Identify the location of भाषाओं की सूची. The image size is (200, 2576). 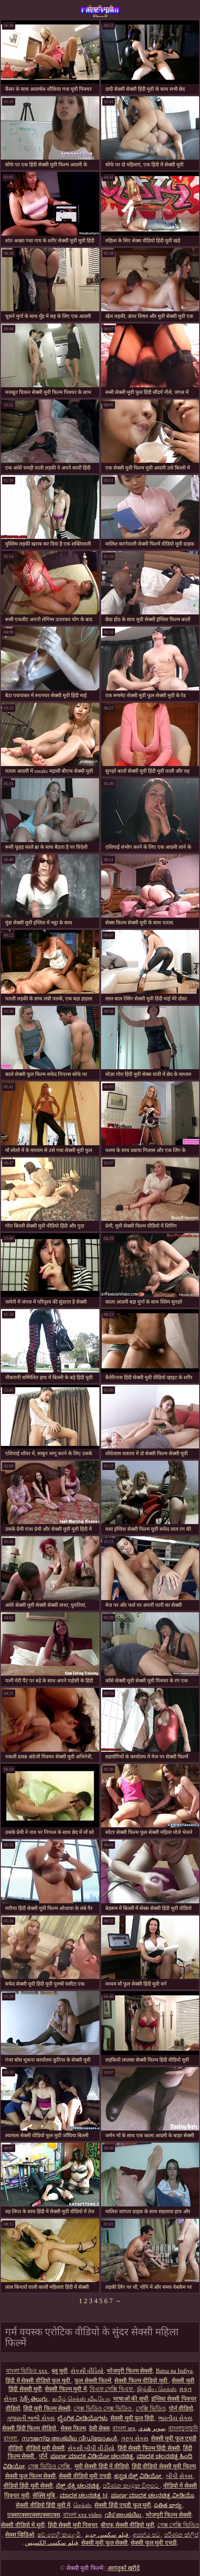
(130, 2399).